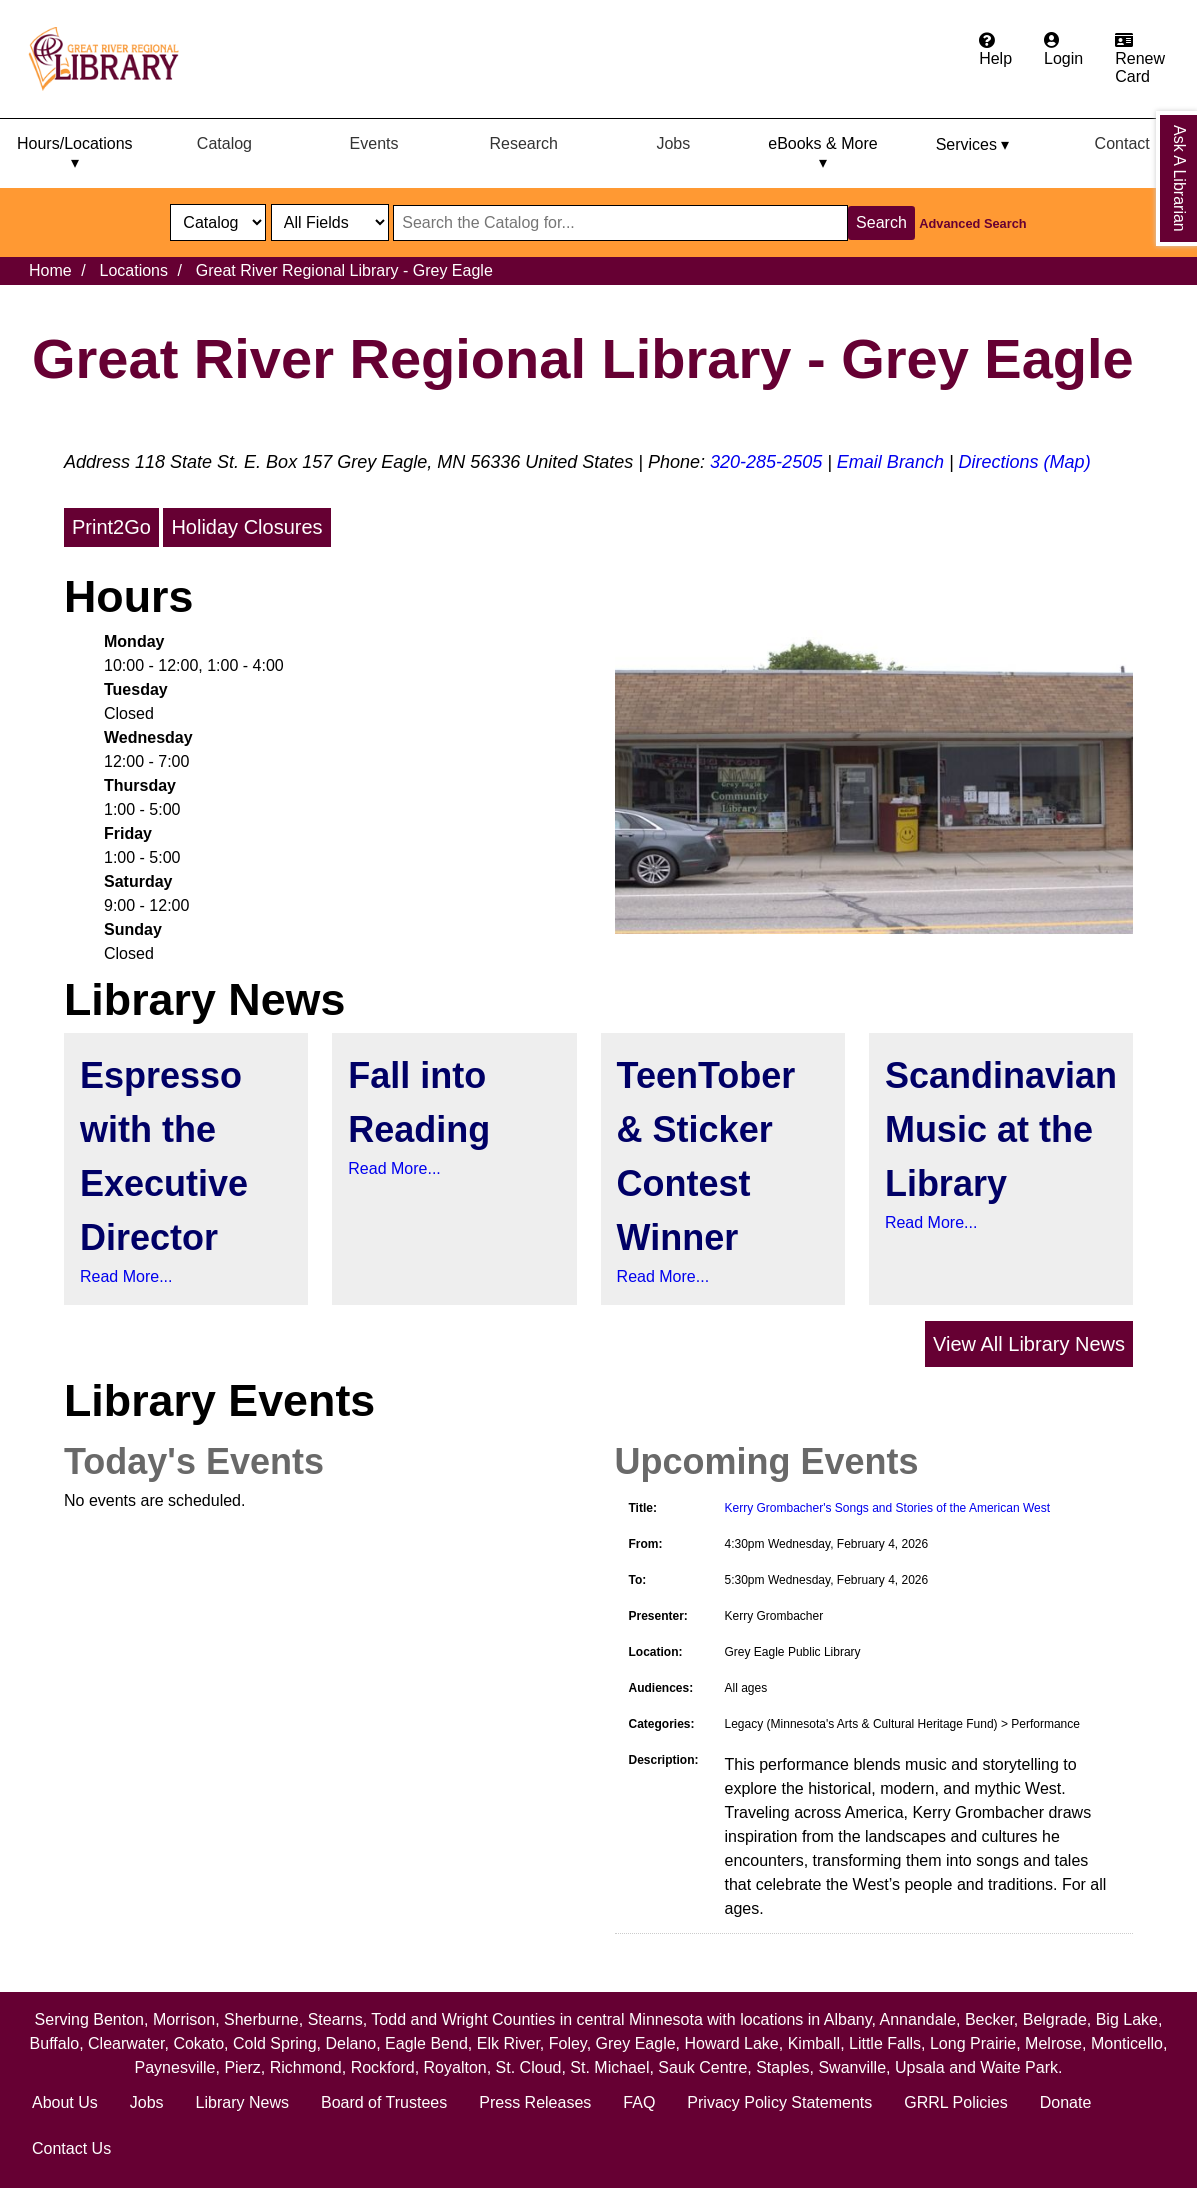 The height and width of the screenshot is (2193, 1197). What do you see at coordinates (1140, 59) in the screenshot?
I see `[Apply for a library card.]` at bounding box center [1140, 59].